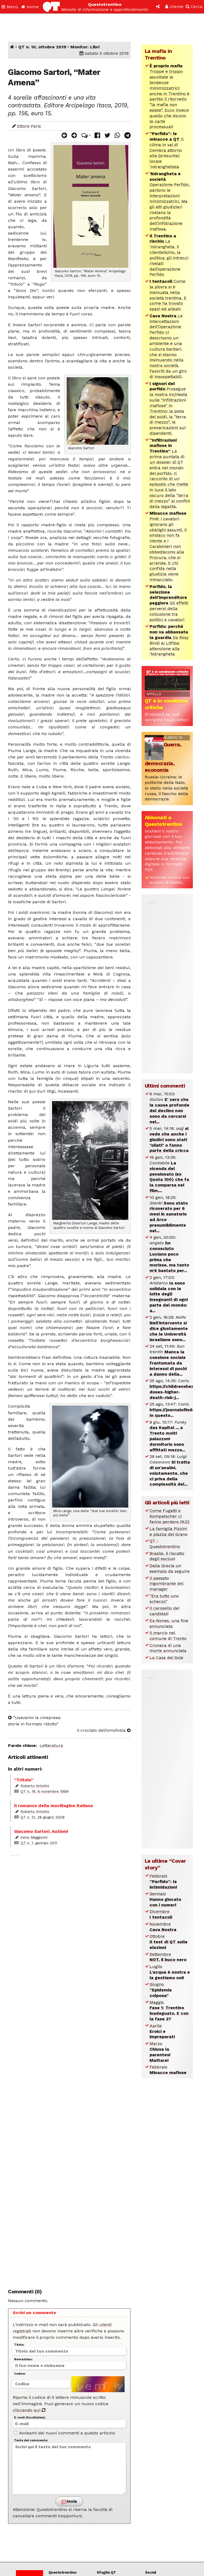  Describe the element at coordinates (38, 1843) in the screenshot. I see `QT n. 1, gennaio 2011` at that location.